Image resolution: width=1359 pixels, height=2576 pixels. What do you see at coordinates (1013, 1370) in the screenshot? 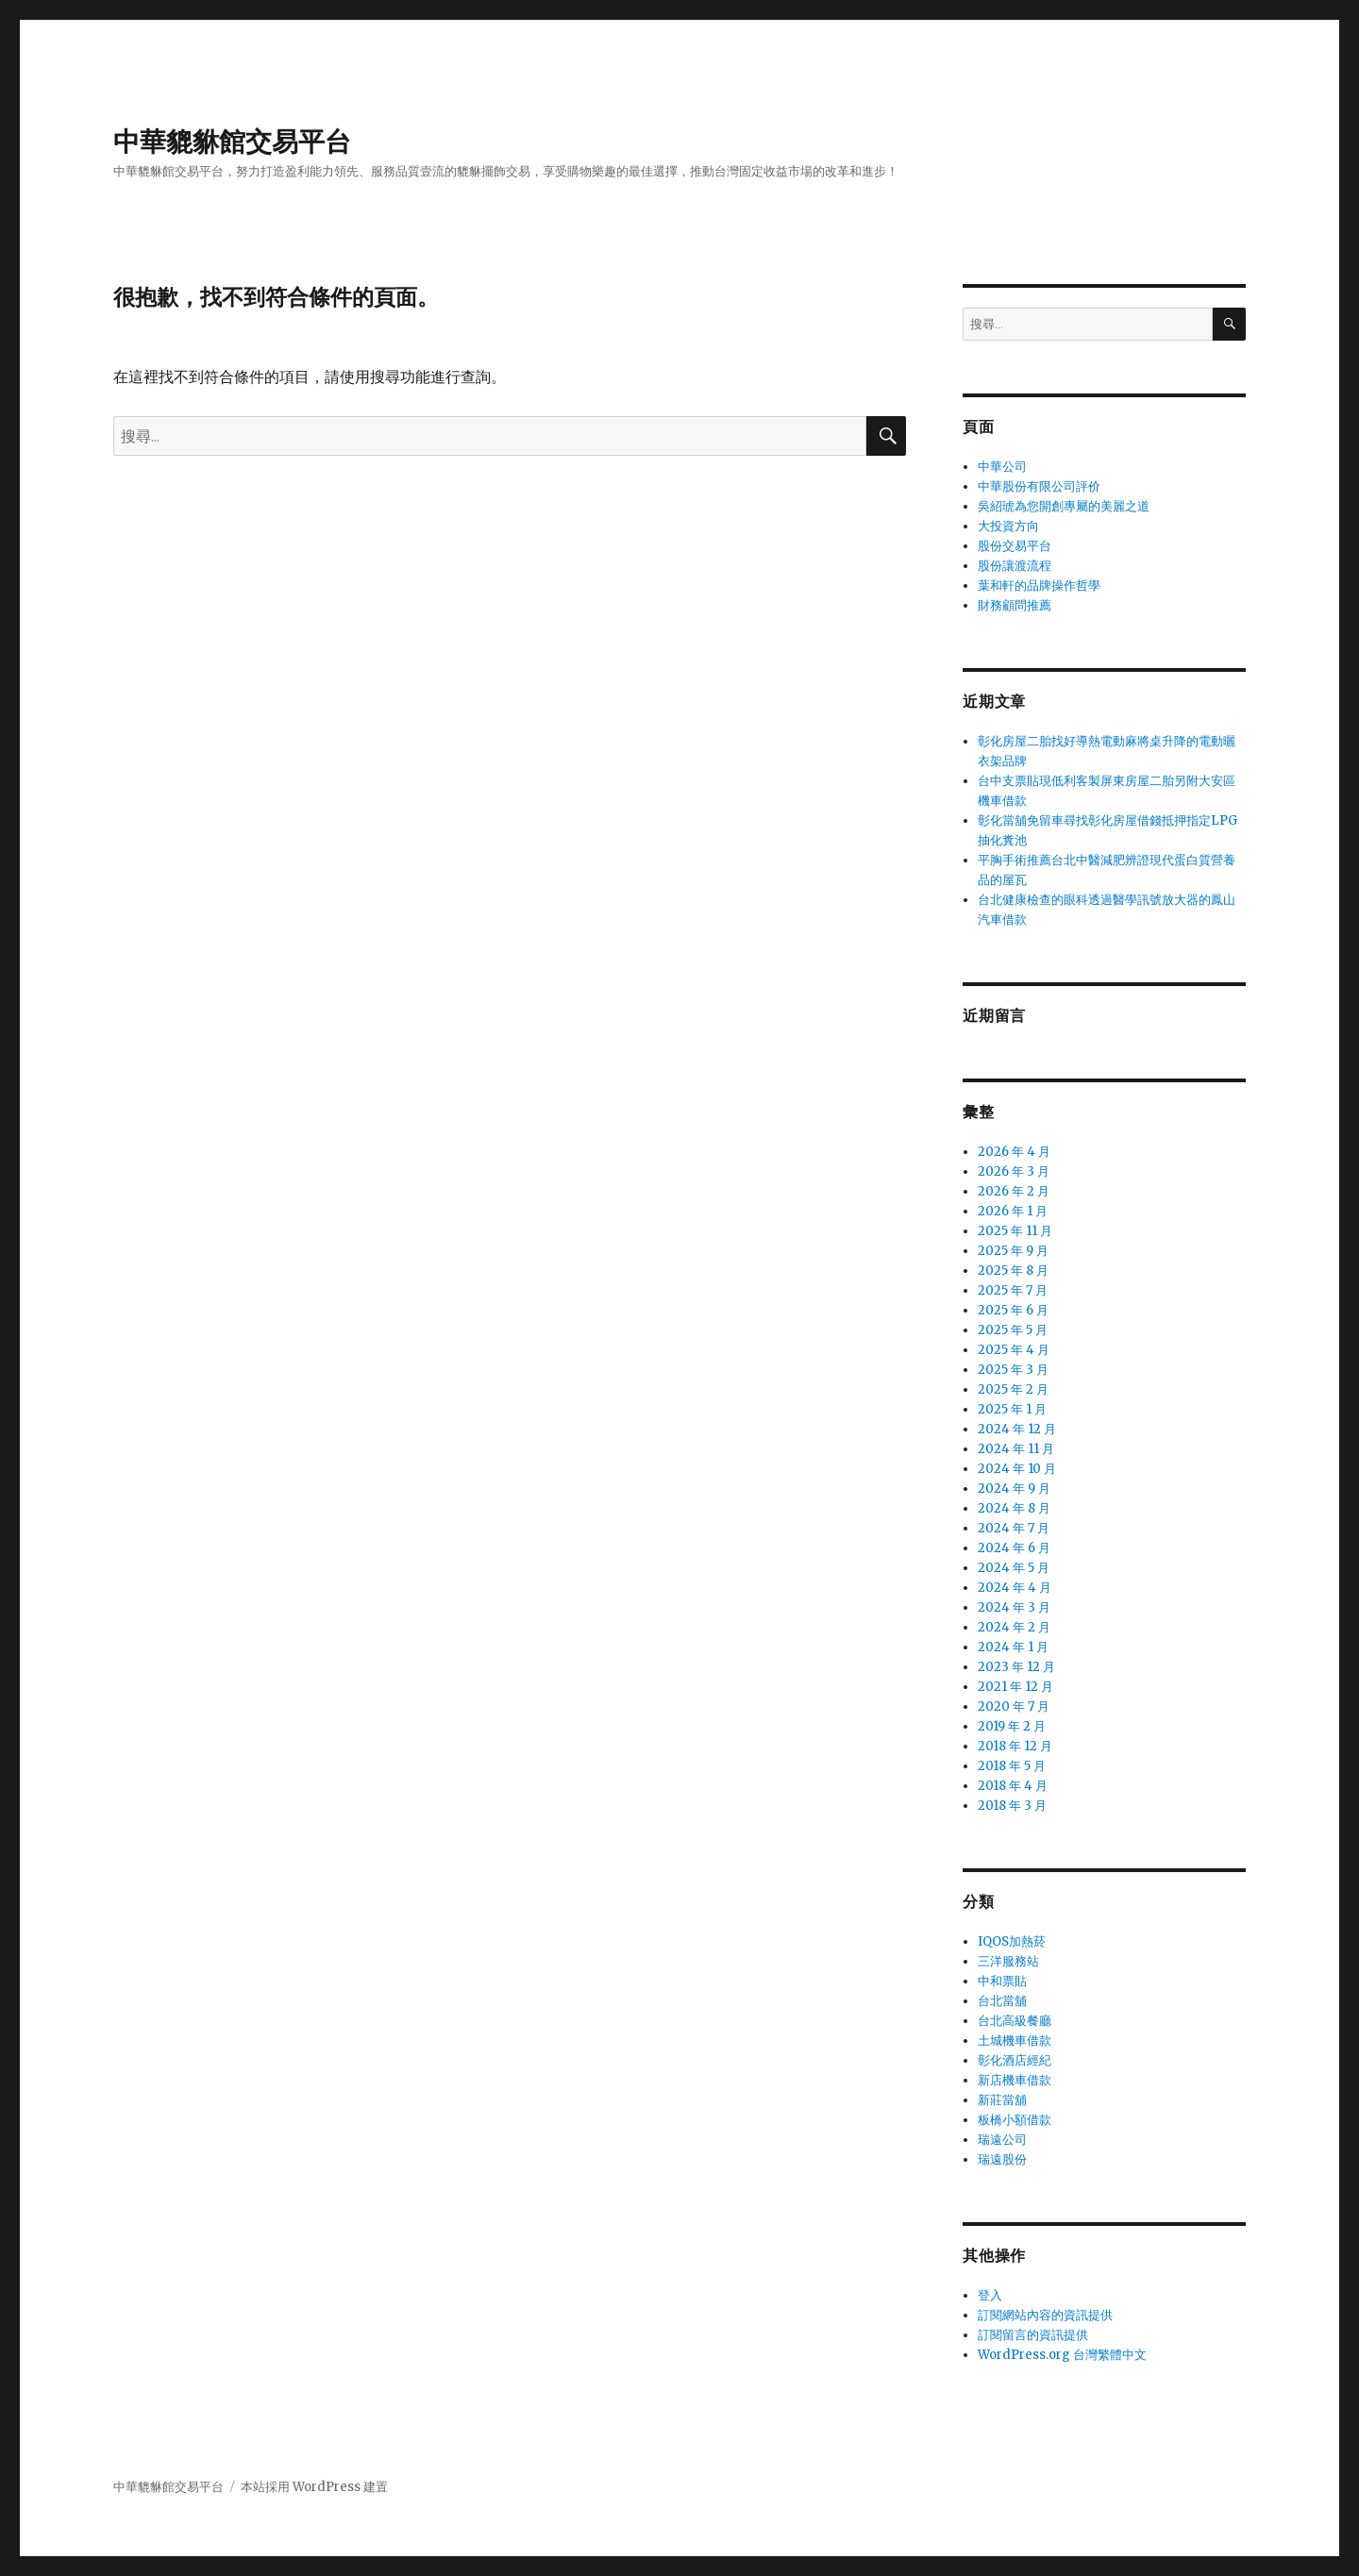
I see `2025 年 3 月` at bounding box center [1013, 1370].